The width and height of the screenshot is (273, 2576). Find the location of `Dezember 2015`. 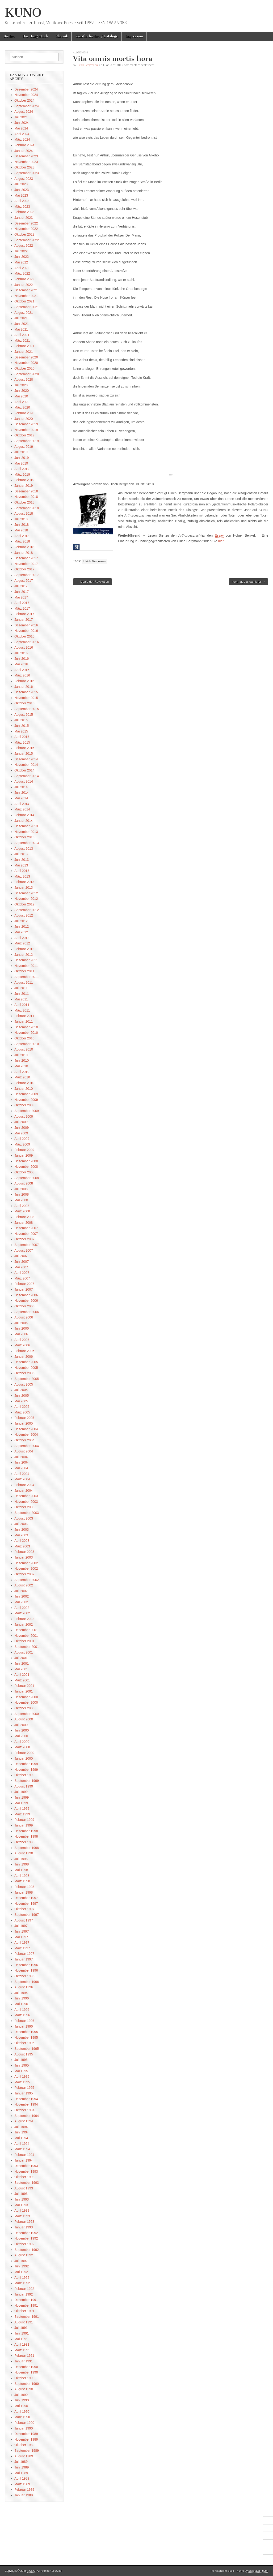

Dezember 2015 is located at coordinates (26, 692).